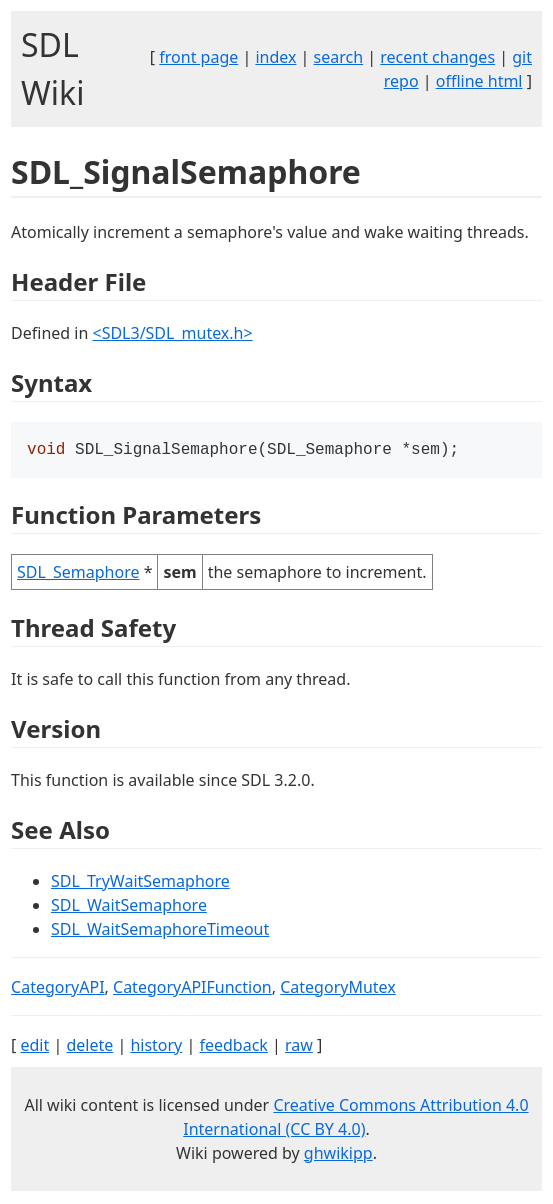 This screenshot has height=1204, width=553. What do you see at coordinates (89, 1047) in the screenshot?
I see `delete` at bounding box center [89, 1047].